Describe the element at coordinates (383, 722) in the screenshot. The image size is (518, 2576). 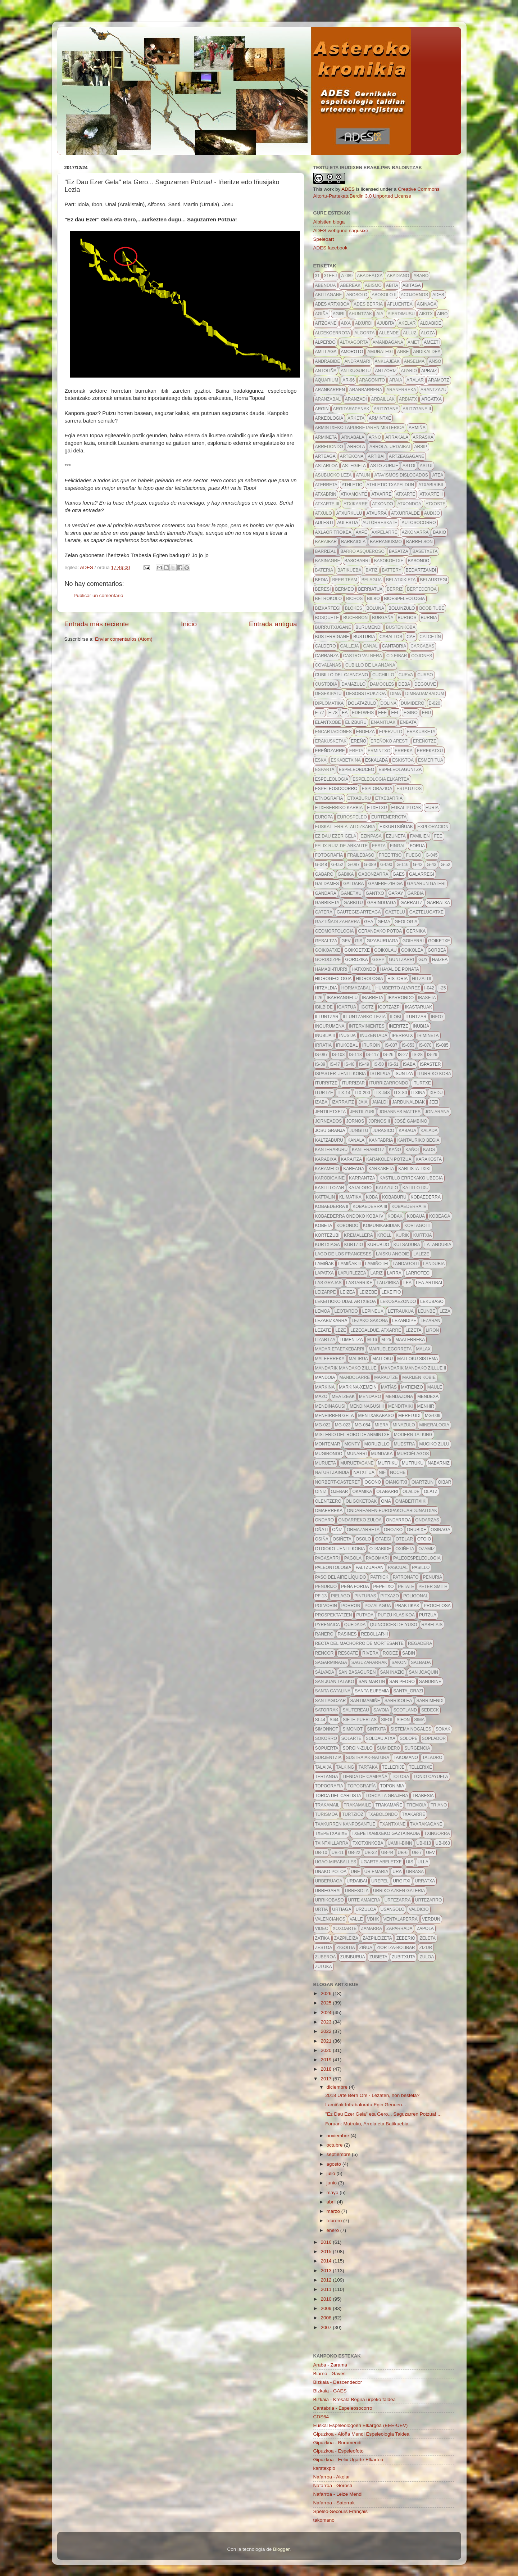
I see `enanituak` at that location.